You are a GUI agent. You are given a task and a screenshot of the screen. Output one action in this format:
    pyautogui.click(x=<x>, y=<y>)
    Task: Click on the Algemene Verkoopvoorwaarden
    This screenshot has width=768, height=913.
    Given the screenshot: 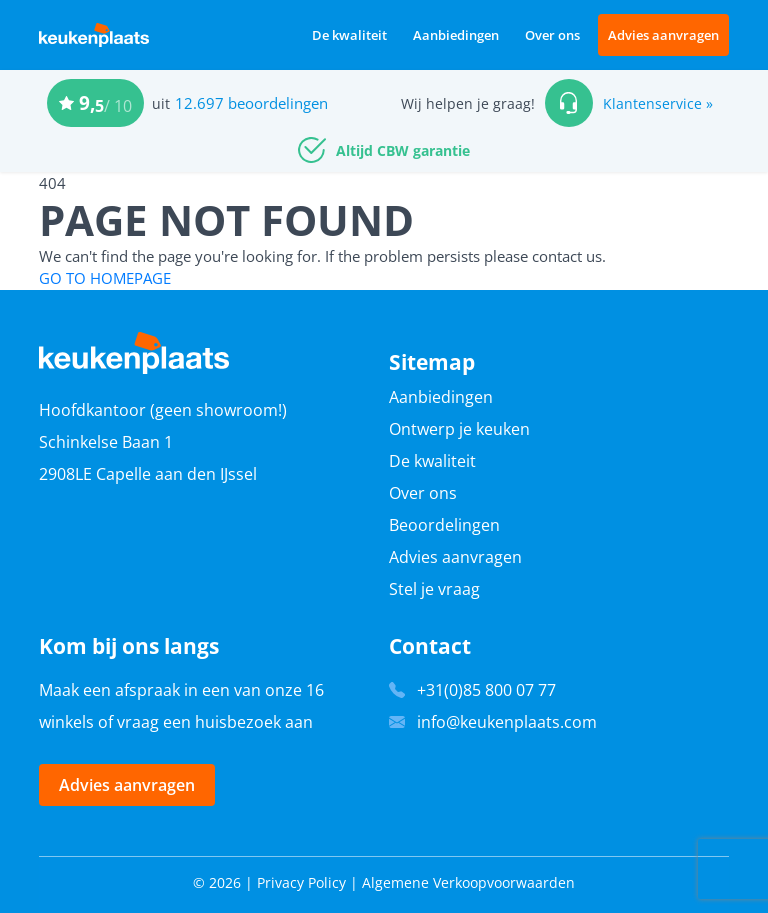 What is the action you would take?
    pyautogui.click(x=468, y=882)
    